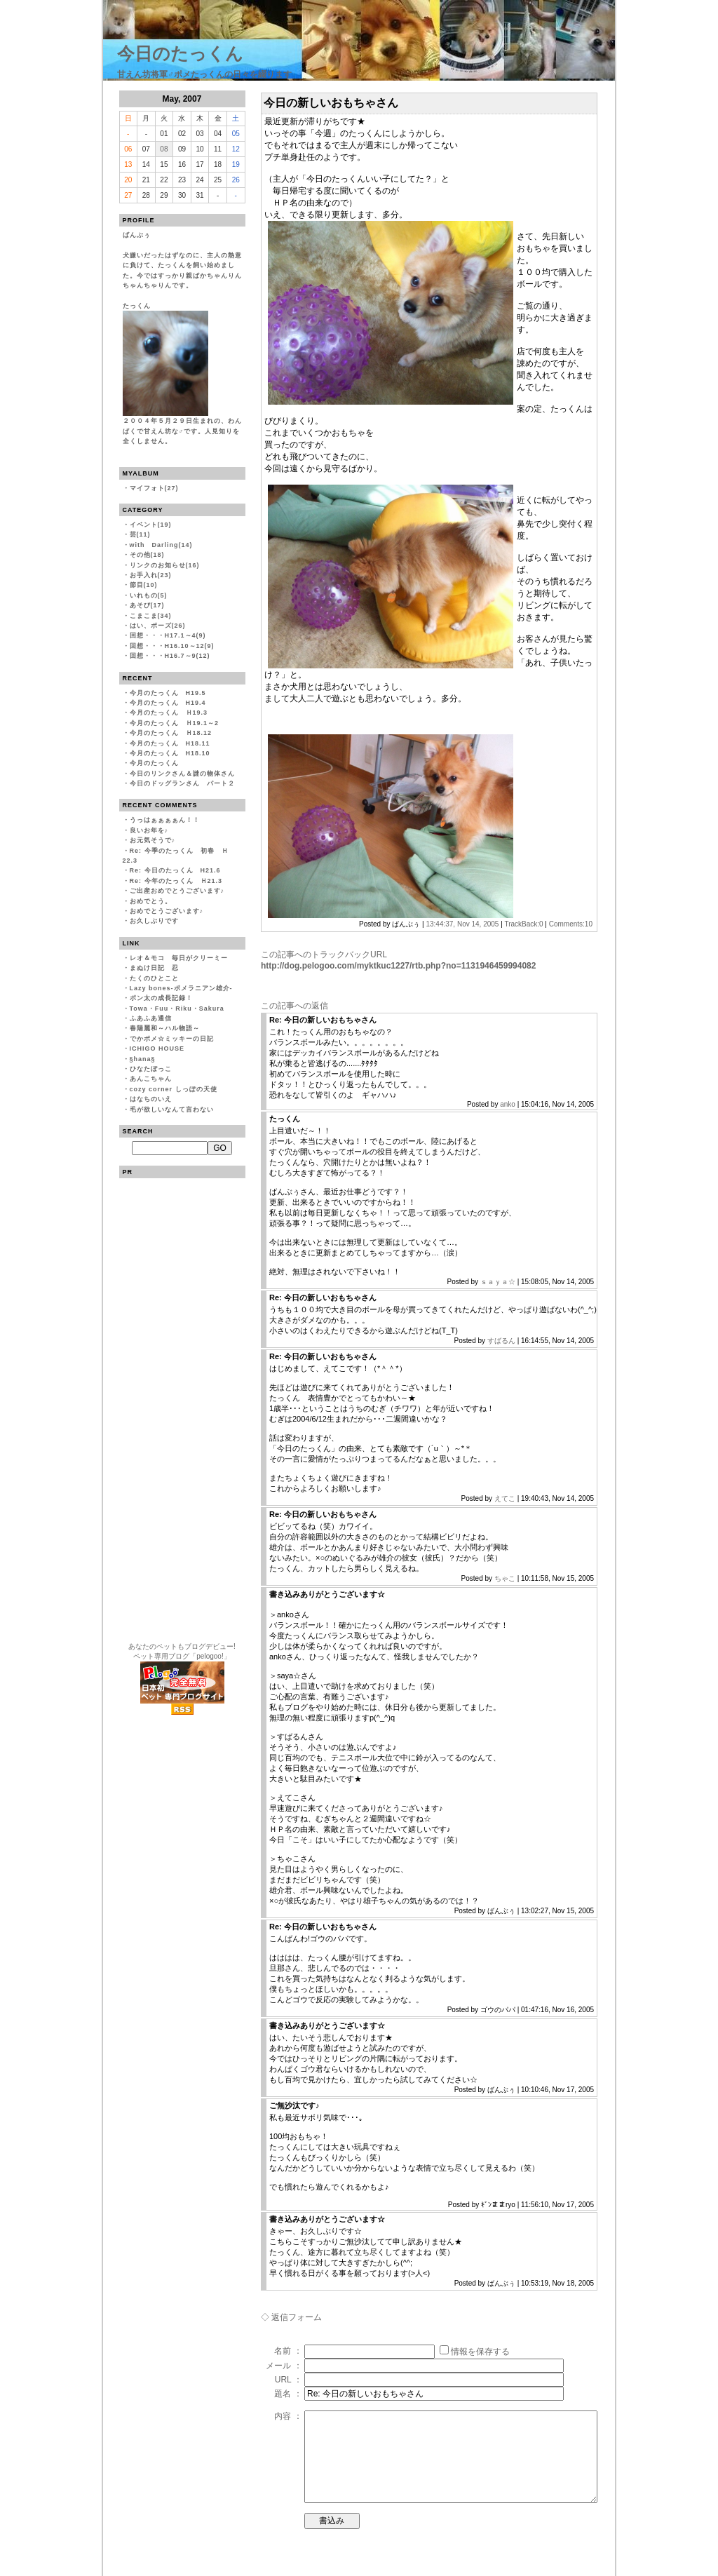 This screenshot has height=2576, width=718. I want to click on 08, so click(164, 149).